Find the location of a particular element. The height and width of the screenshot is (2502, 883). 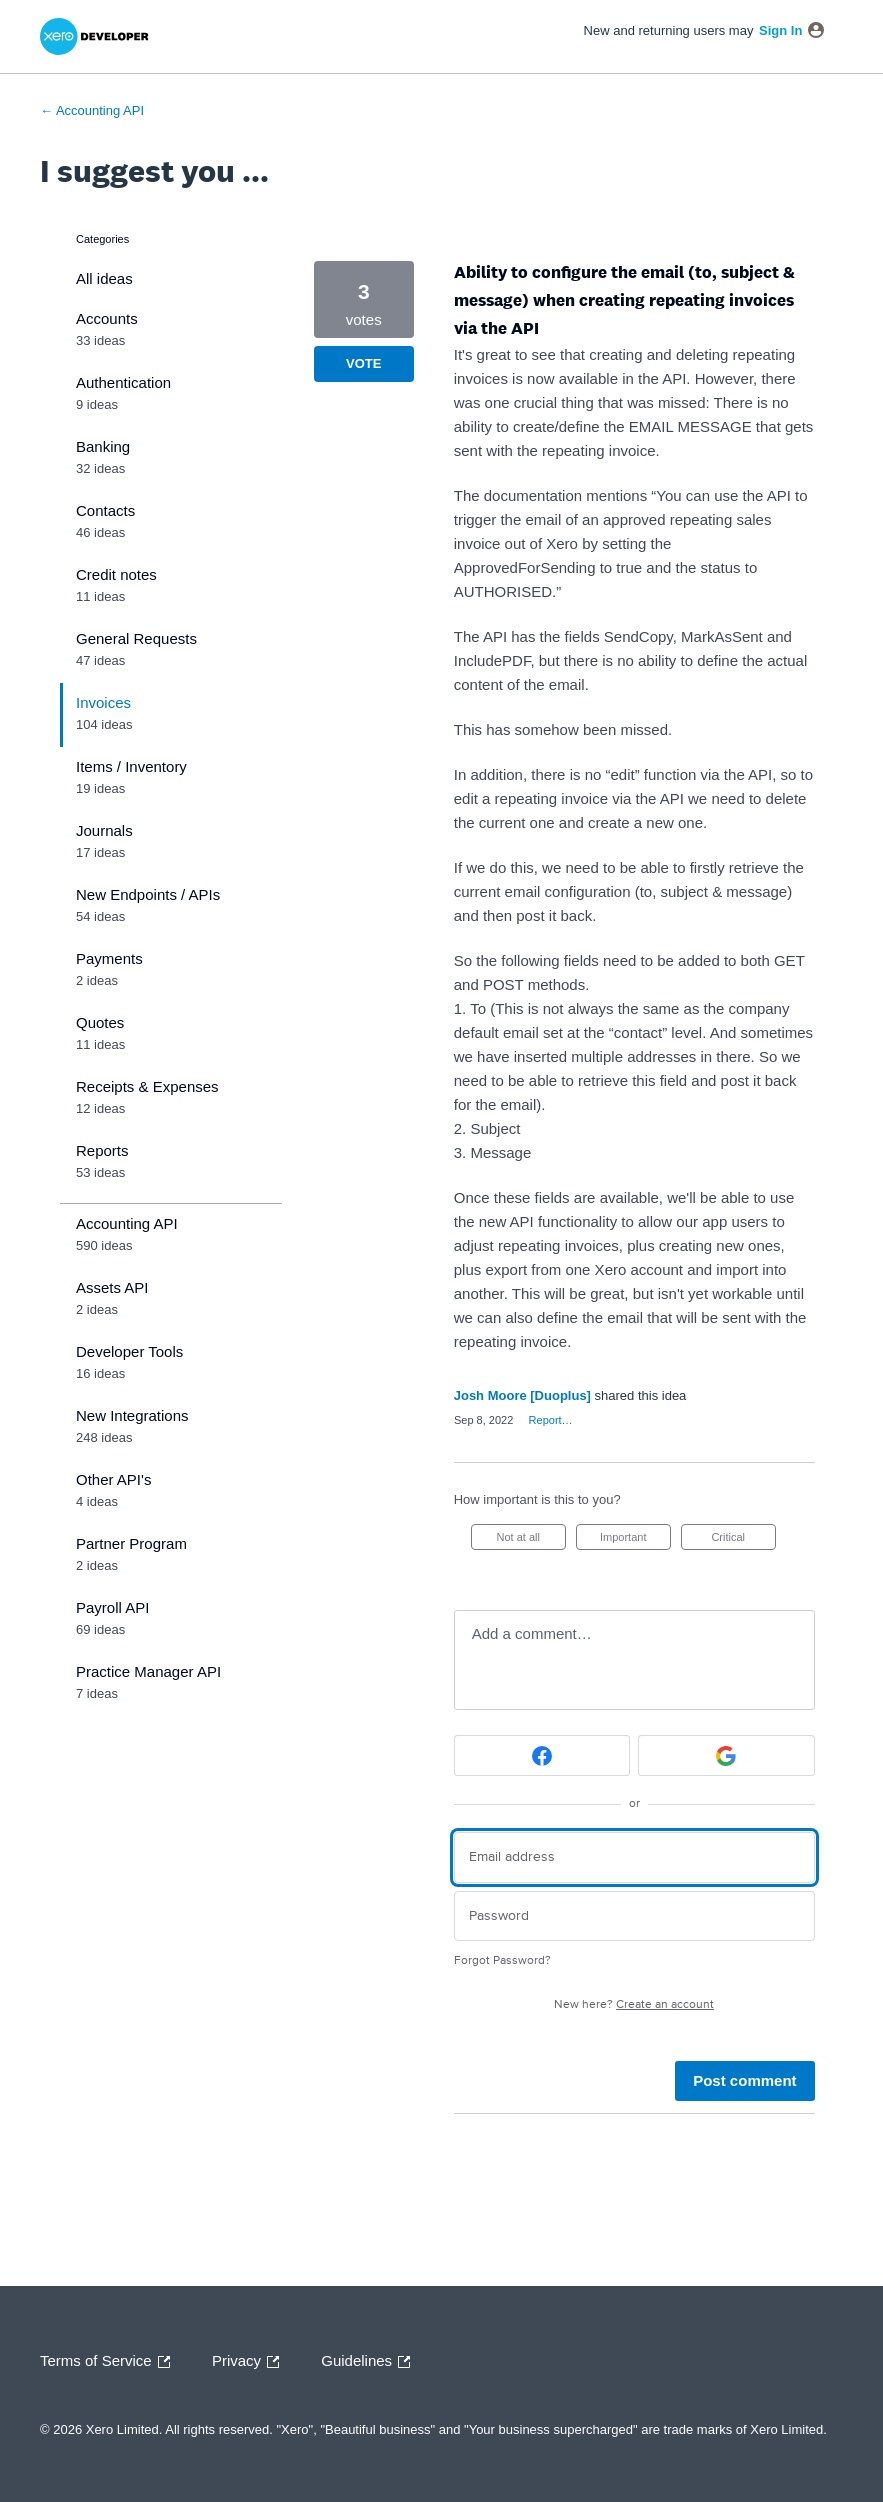

Practice Manager API is located at coordinates (148, 1671).